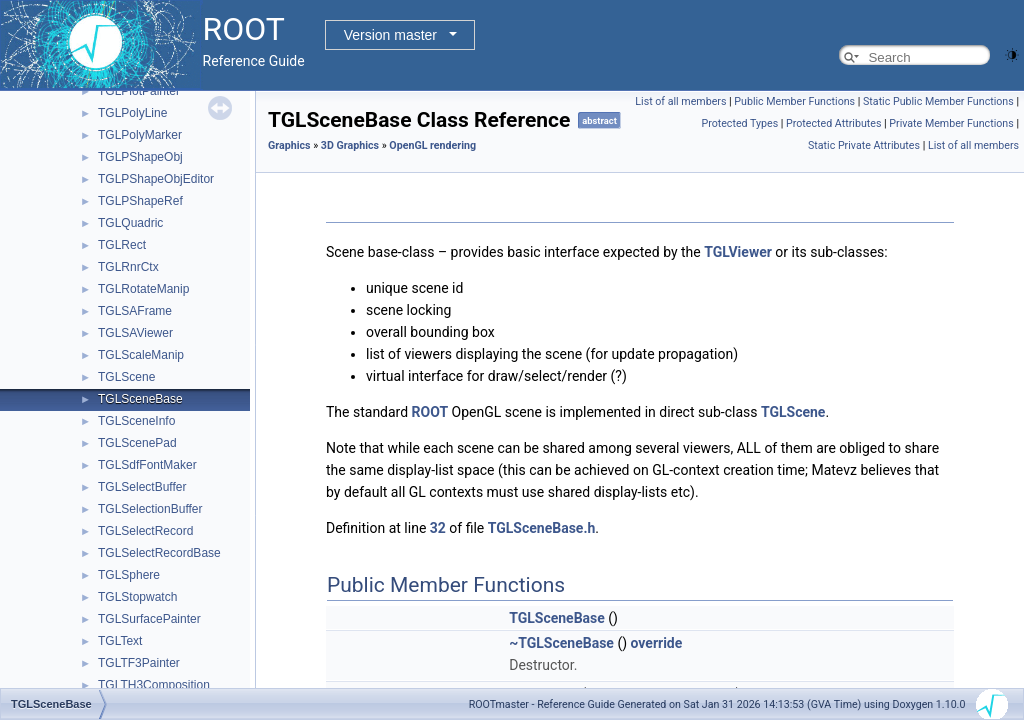  I want to click on TGLScenePad, so click(137, 443).